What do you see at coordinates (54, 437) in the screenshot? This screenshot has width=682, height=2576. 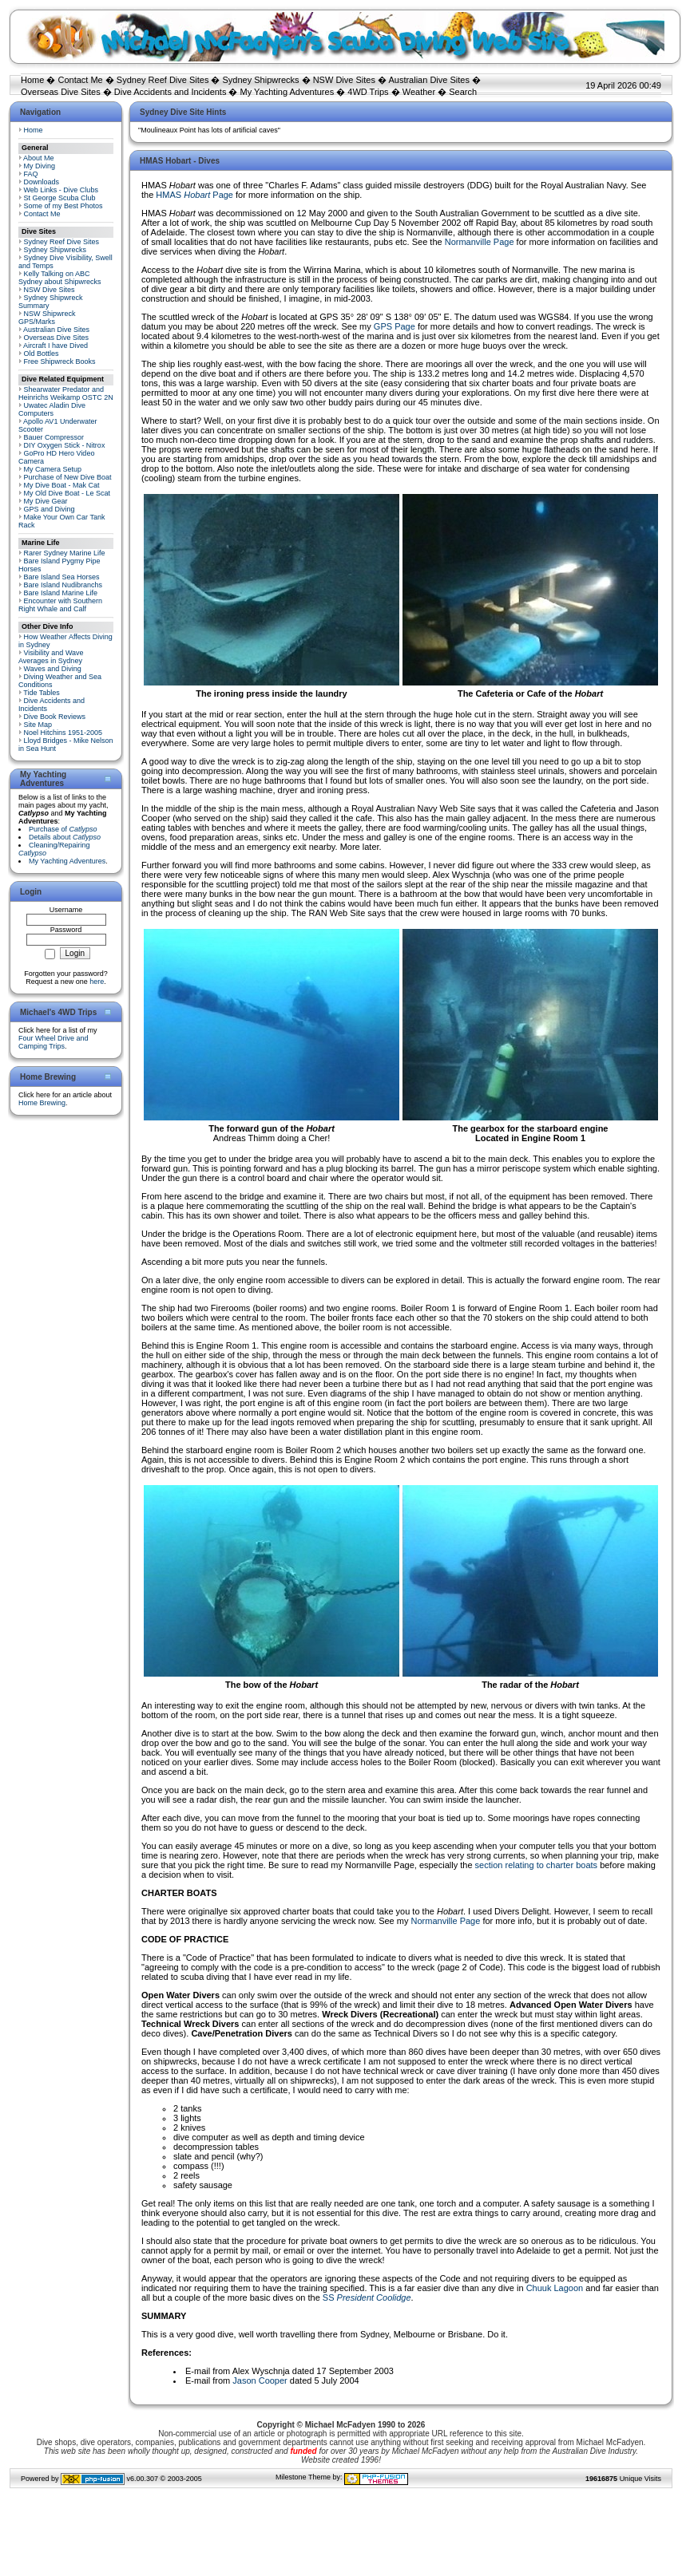 I see `Bauer Compressor` at bounding box center [54, 437].